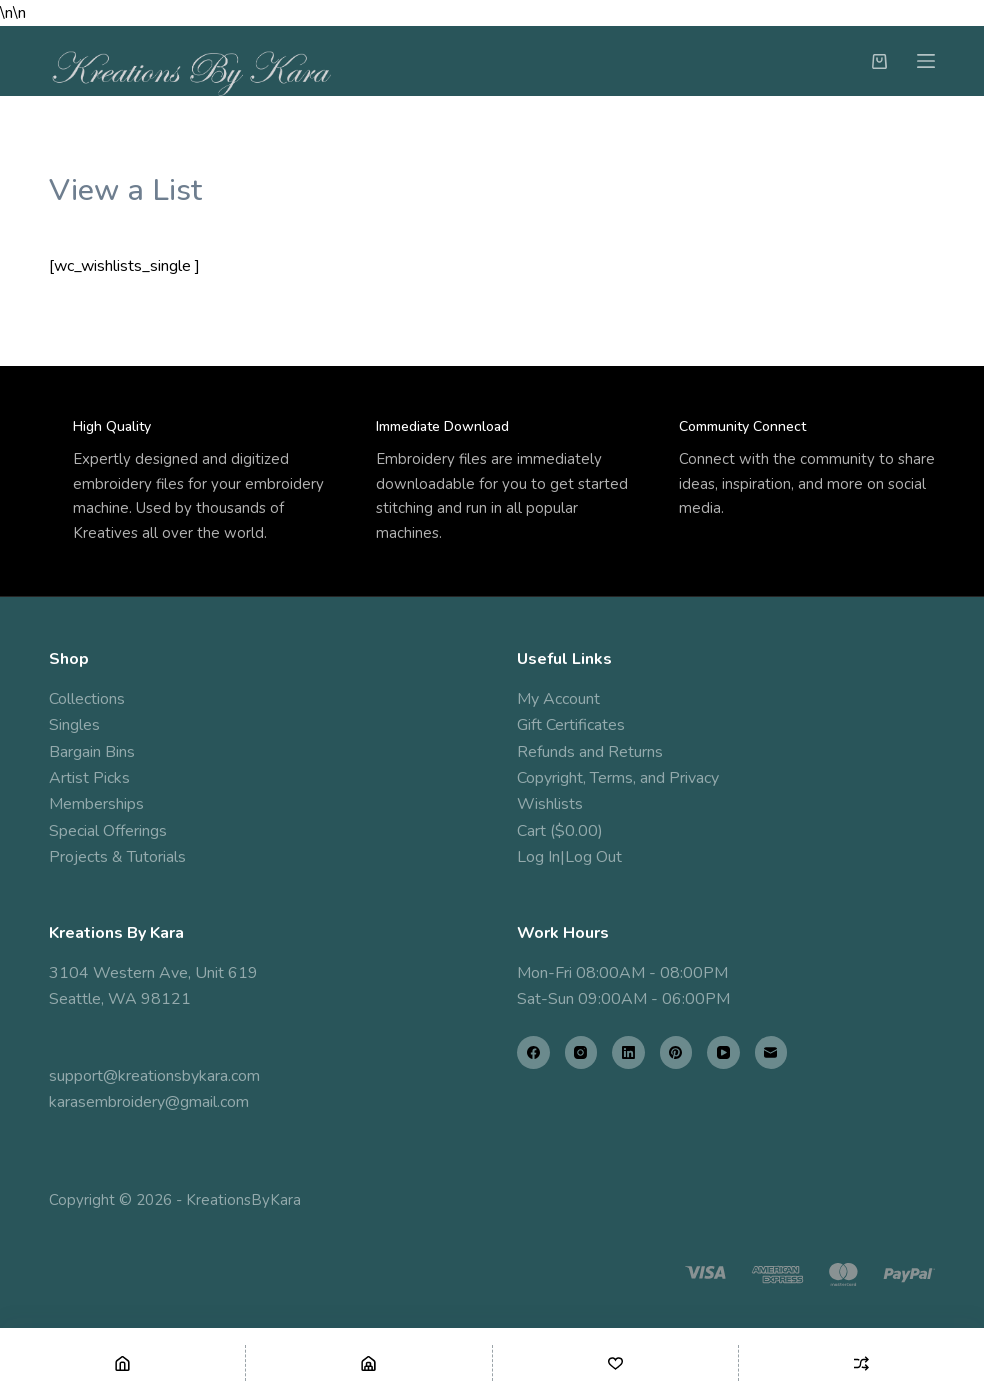  What do you see at coordinates (676, 1052) in the screenshot?
I see `[Pinterest]` at bounding box center [676, 1052].